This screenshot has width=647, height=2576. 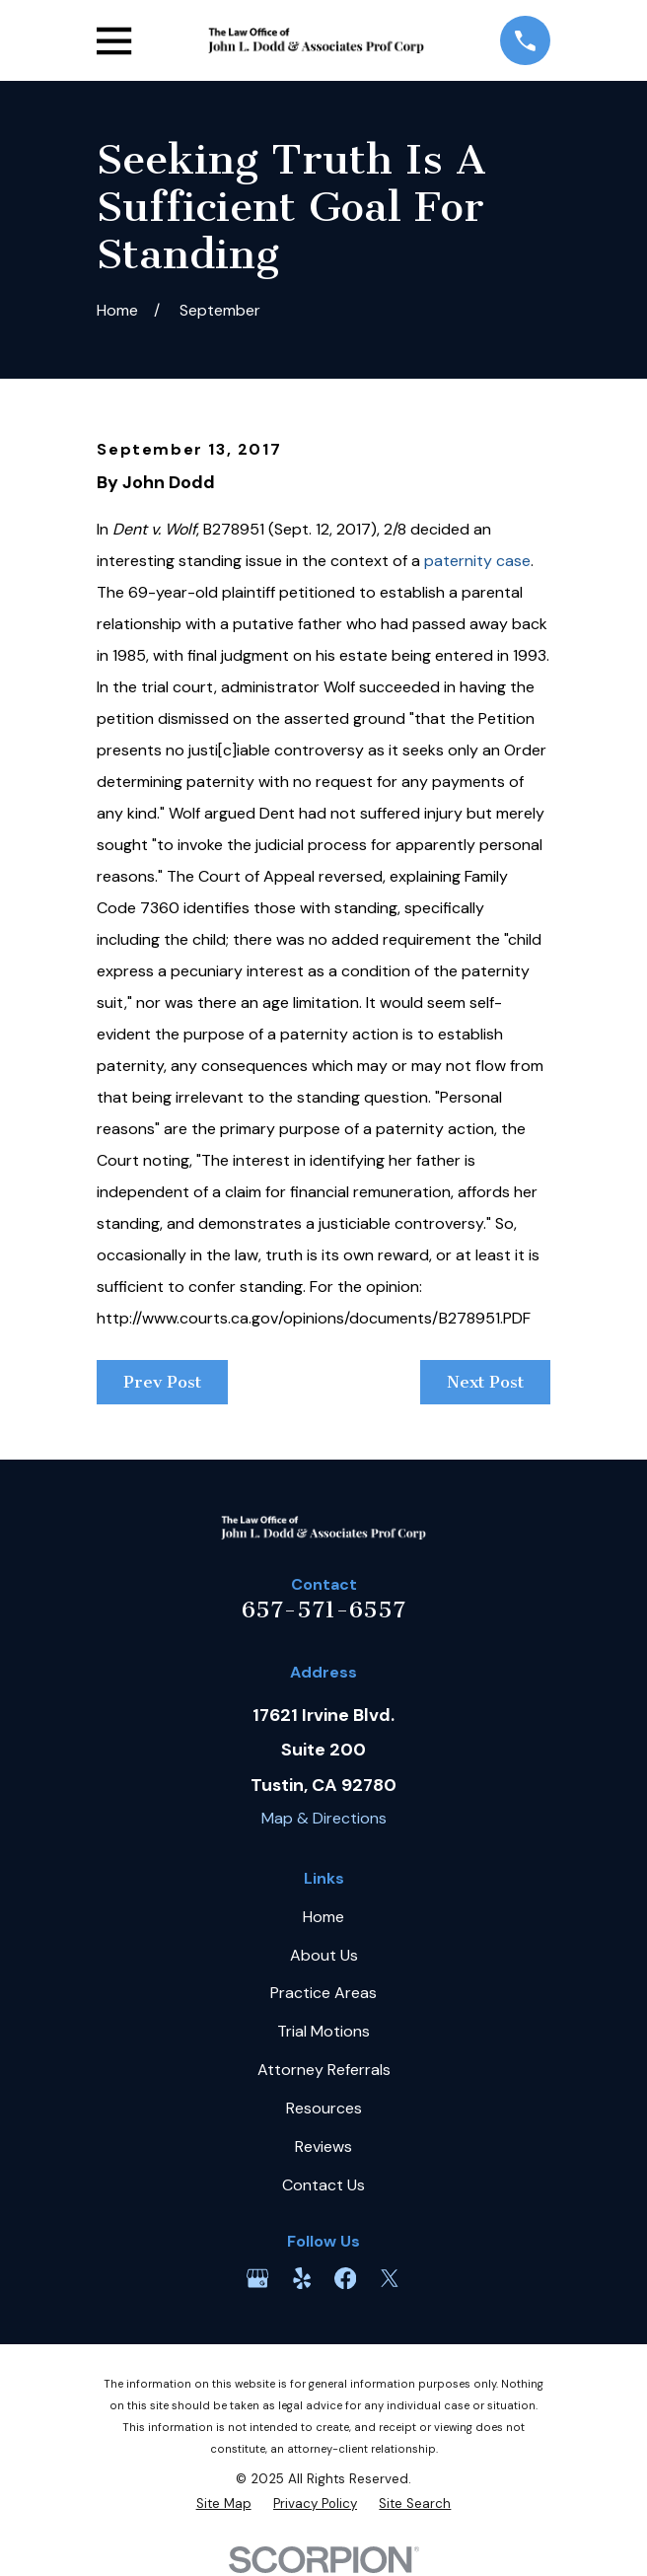 What do you see at coordinates (224, 2503) in the screenshot?
I see `[menuitem]` at bounding box center [224, 2503].